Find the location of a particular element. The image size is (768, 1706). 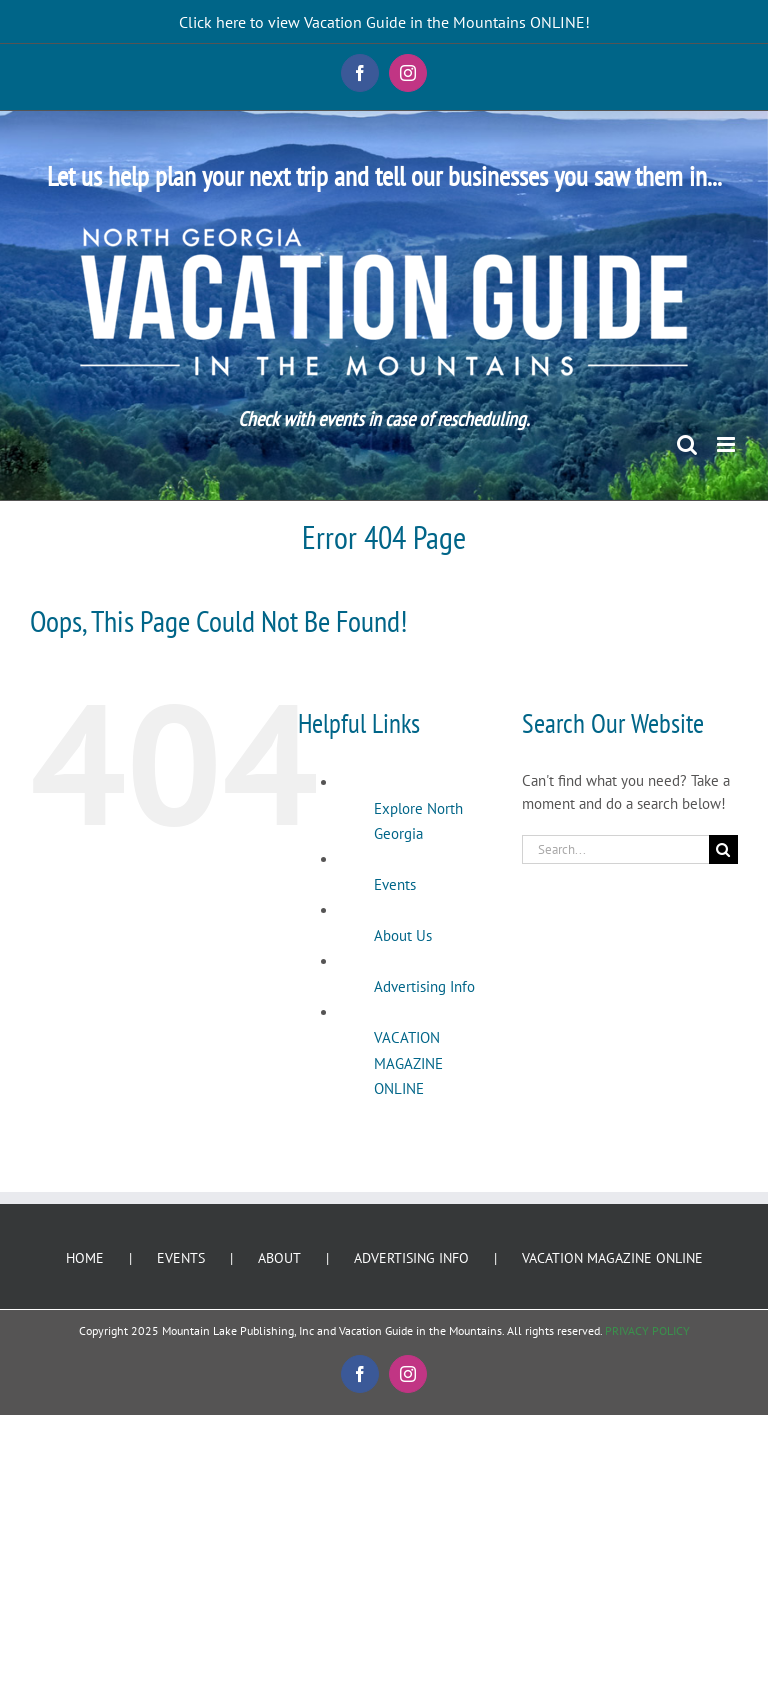

[Toggle mobile menu] is located at coordinates (727, 444).